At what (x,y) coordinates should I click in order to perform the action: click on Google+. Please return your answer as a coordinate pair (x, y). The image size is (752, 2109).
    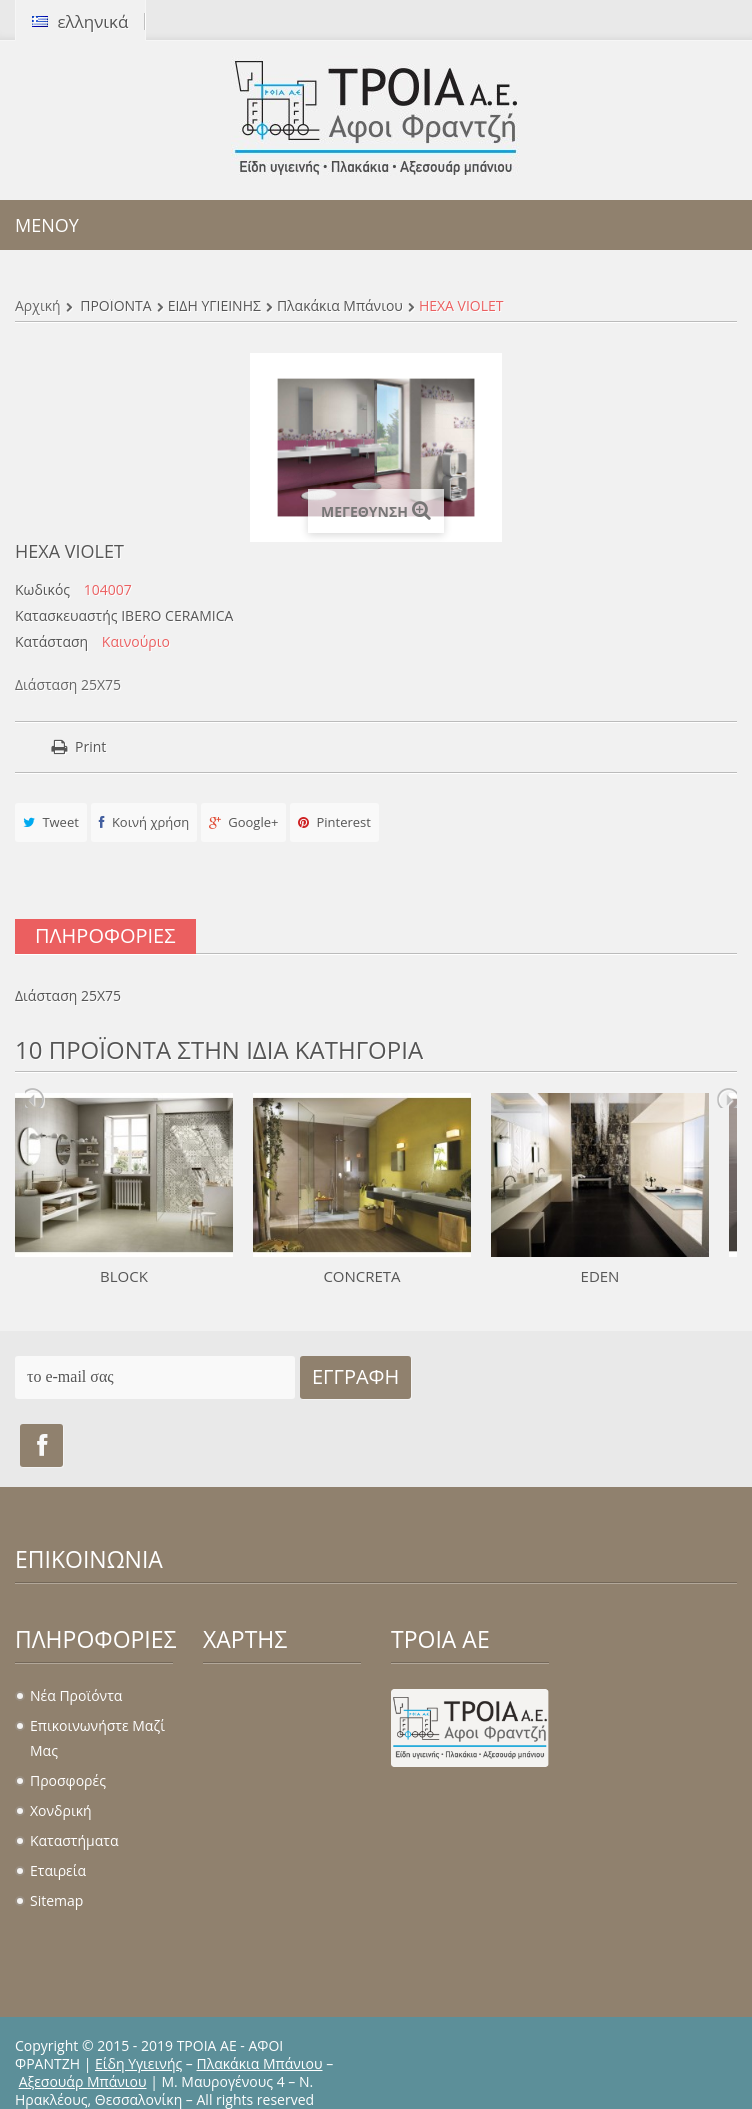
    Looking at the image, I should click on (244, 822).